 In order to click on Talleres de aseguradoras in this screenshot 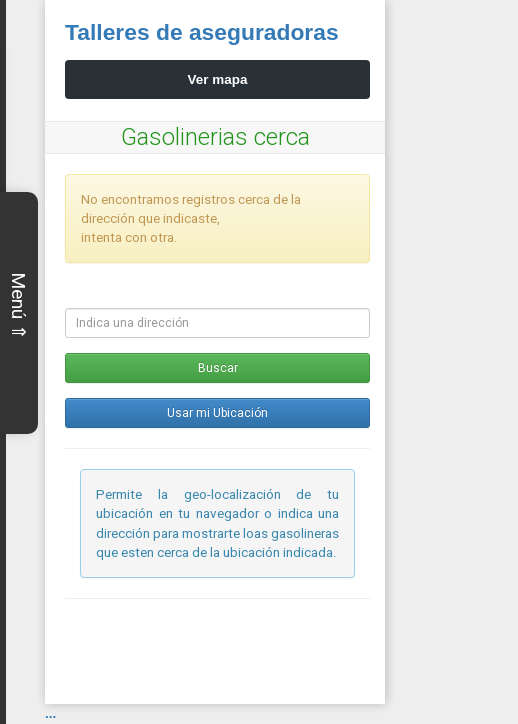, I will do `click(202, 32)`.